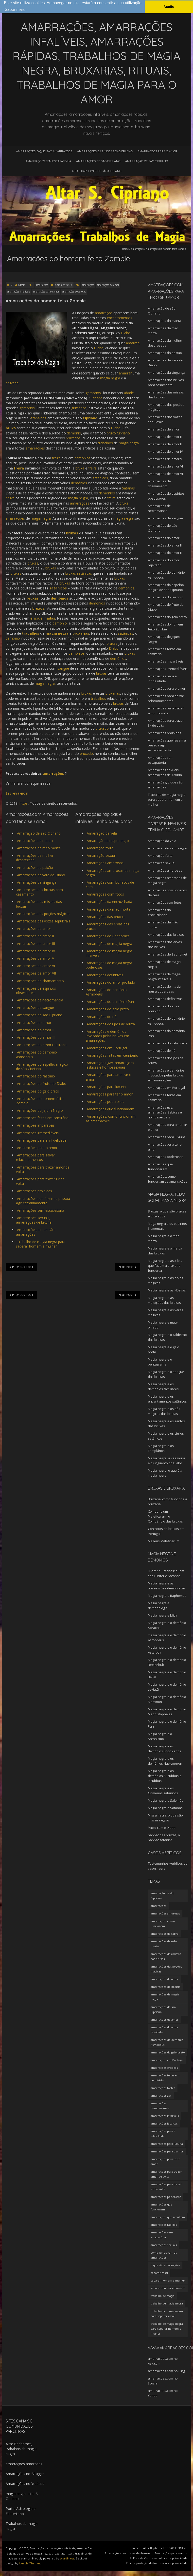  I want to click on amarrações do demónio Asmodeus [amarrações do demónio Asmodeus (1 item)], so click(167, 2042).